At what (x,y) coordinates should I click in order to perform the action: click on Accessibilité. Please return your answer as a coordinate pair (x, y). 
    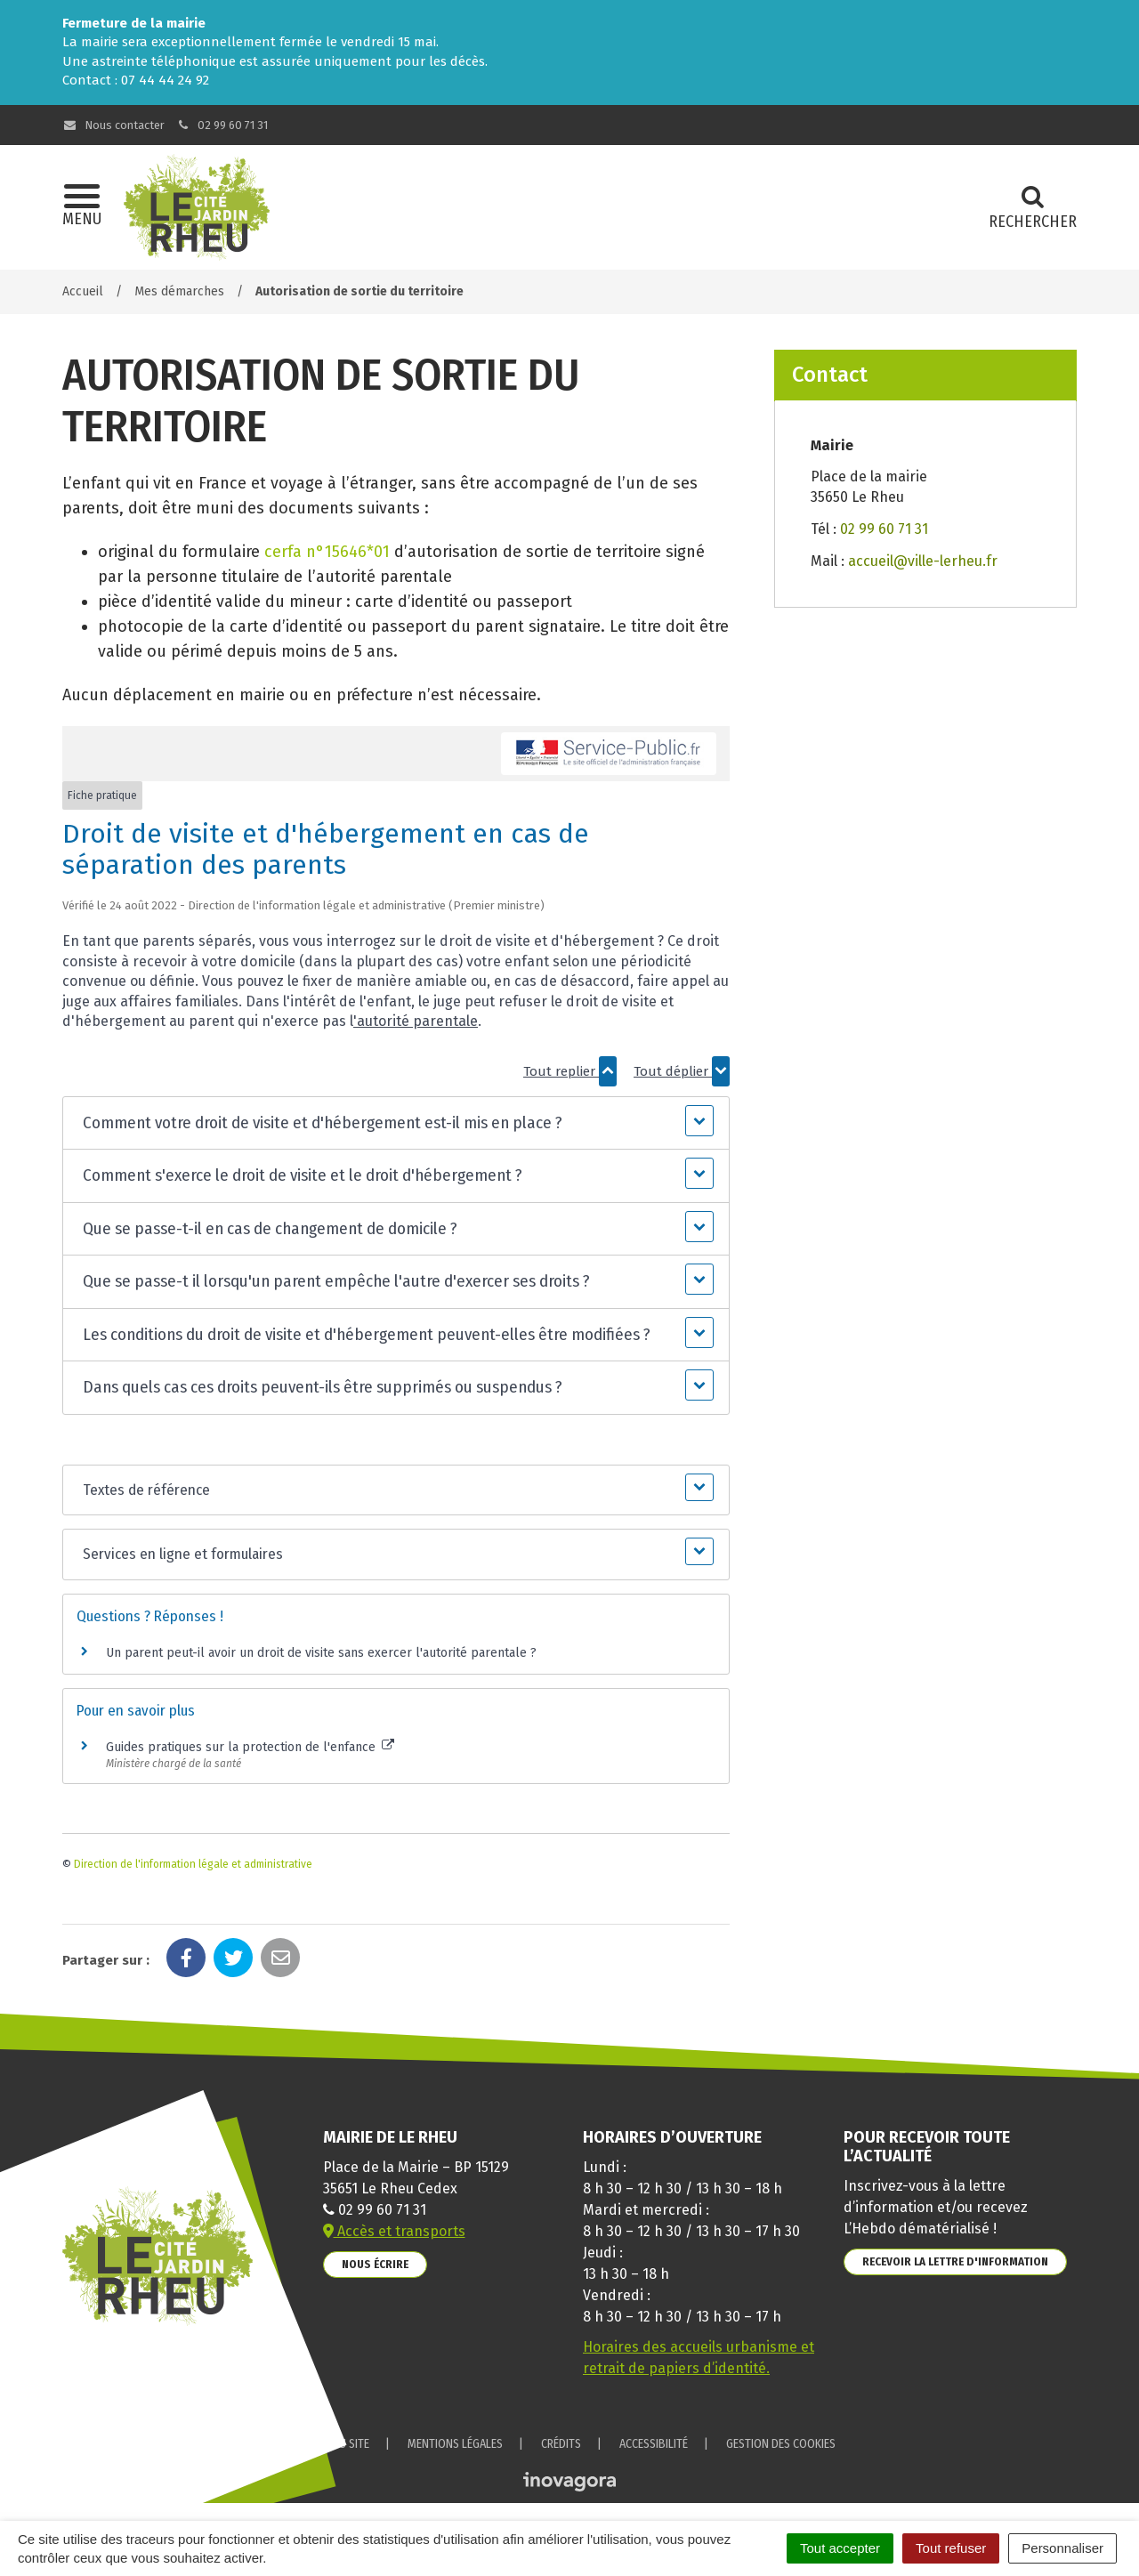
    Looking at the image, I should click on (653, 2443).